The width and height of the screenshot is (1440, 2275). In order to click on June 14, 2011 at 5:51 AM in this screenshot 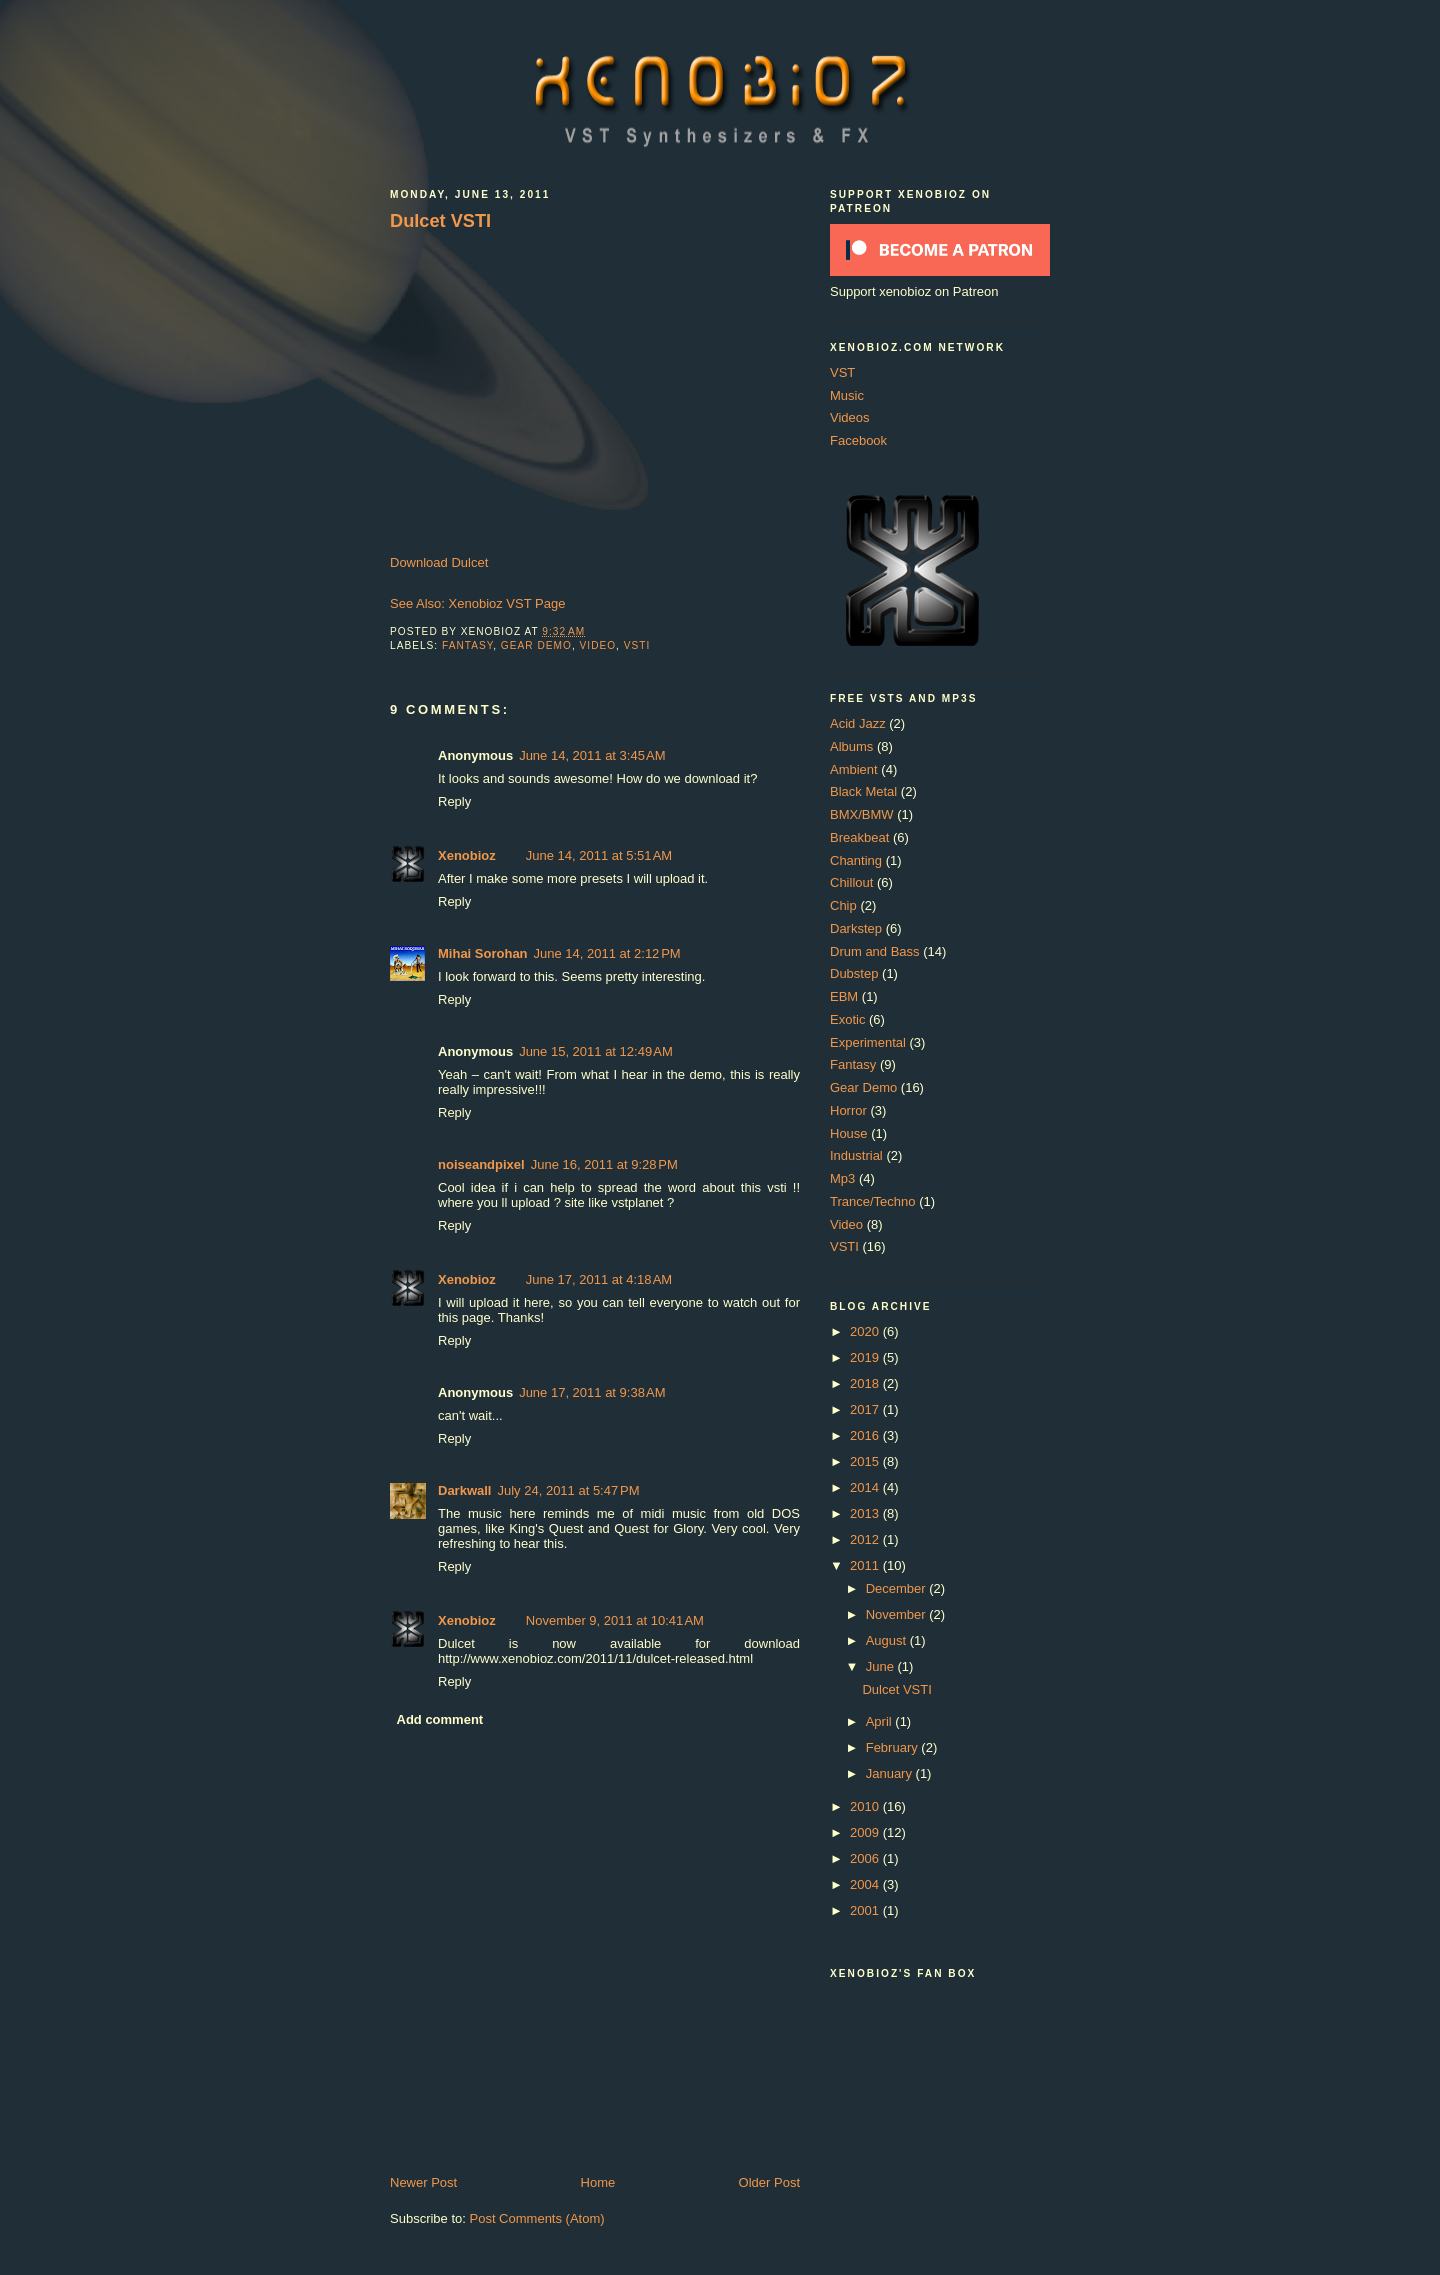, I will do `click(599, 855)`.